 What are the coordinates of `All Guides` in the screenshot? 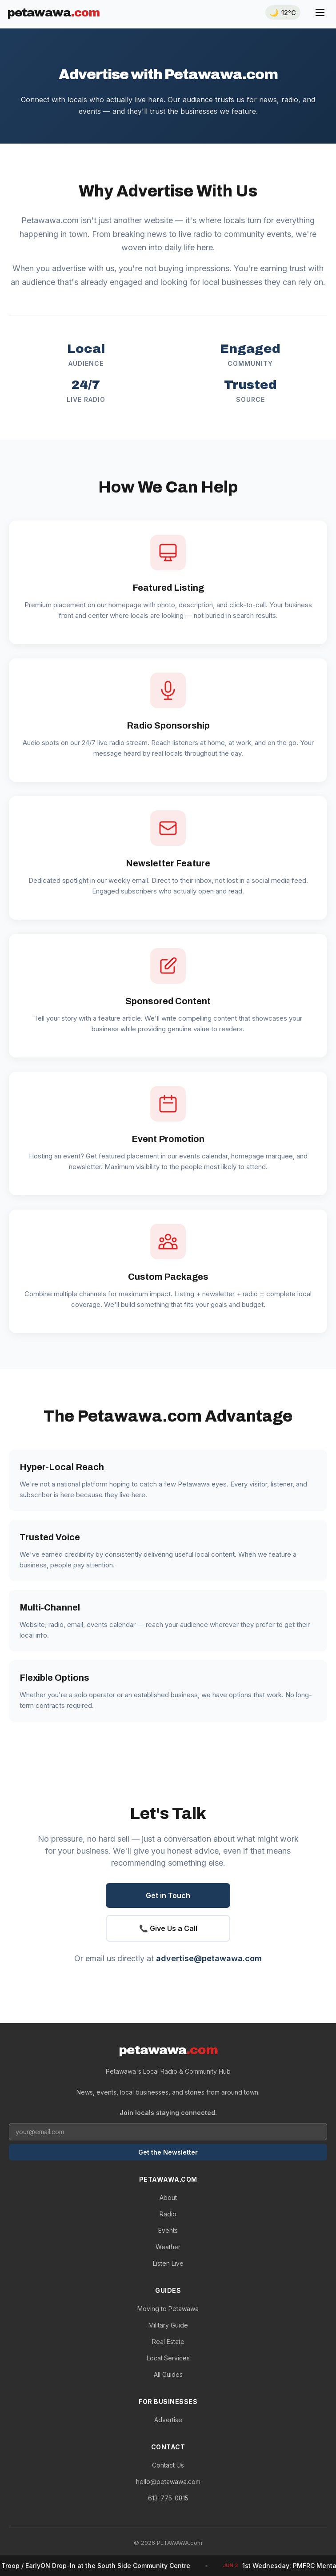 It's located at (168, 2374).